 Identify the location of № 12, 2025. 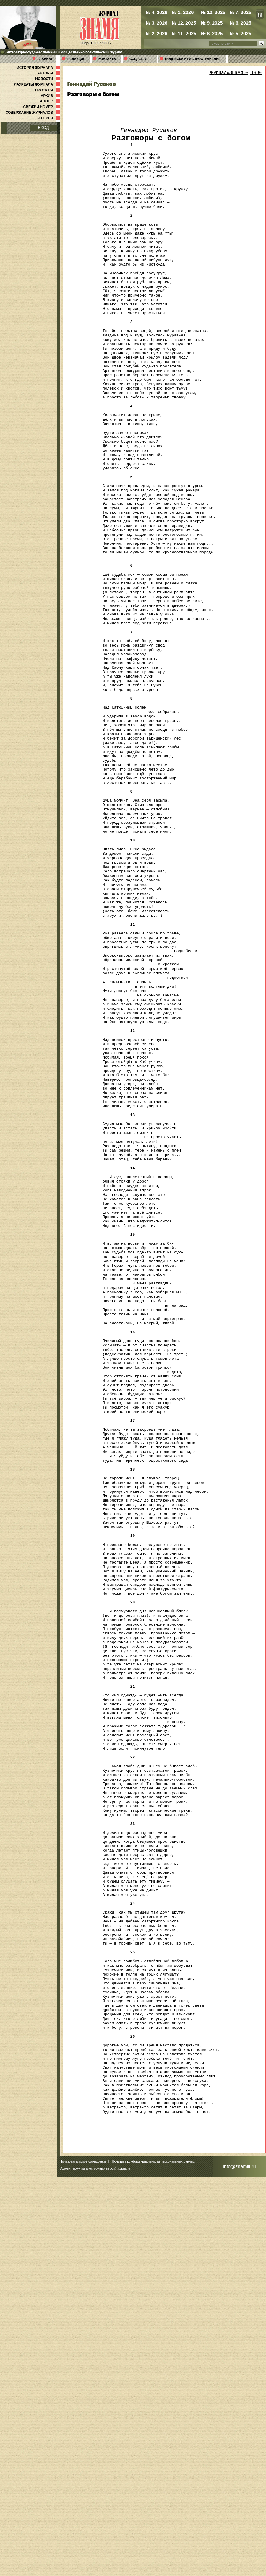
(184, 22).